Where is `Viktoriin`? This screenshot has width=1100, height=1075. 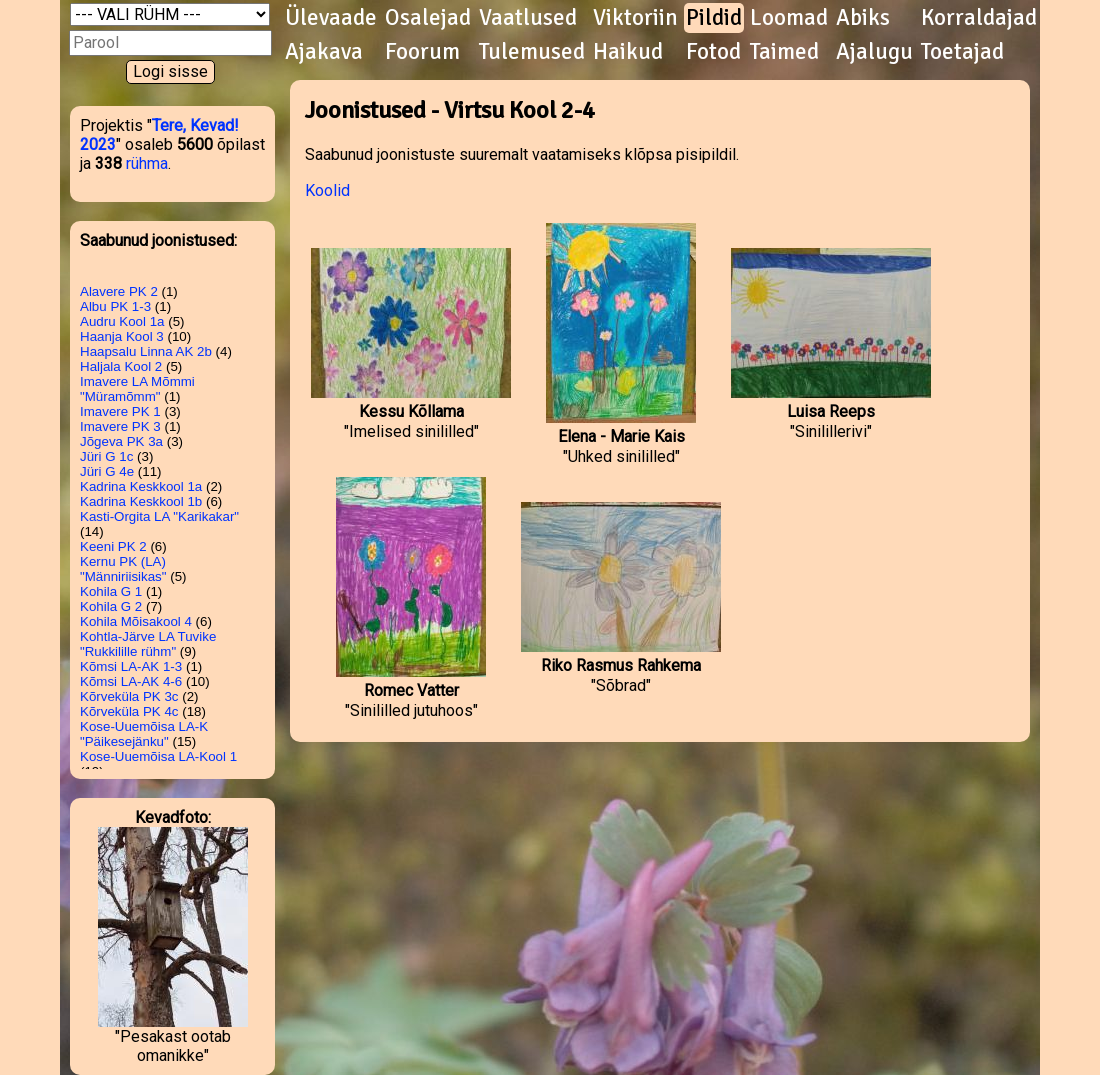 Viktoriin is located at coordinates (635, 18).